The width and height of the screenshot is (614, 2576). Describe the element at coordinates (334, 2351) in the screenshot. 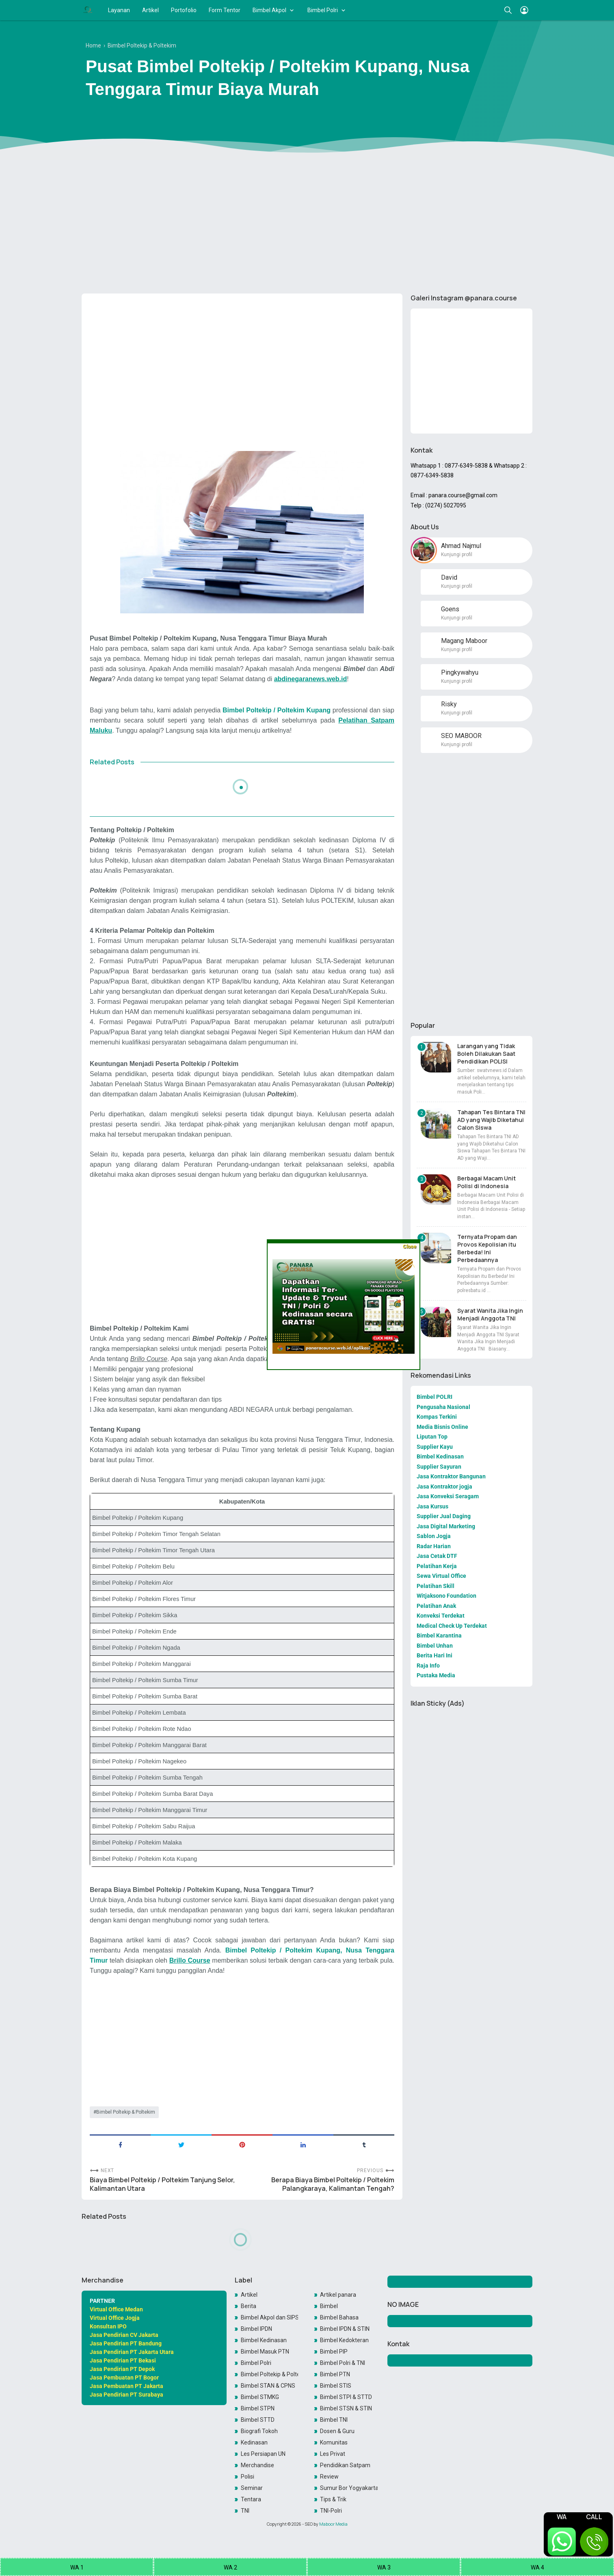

I see `Bimbel PIP` at that location.